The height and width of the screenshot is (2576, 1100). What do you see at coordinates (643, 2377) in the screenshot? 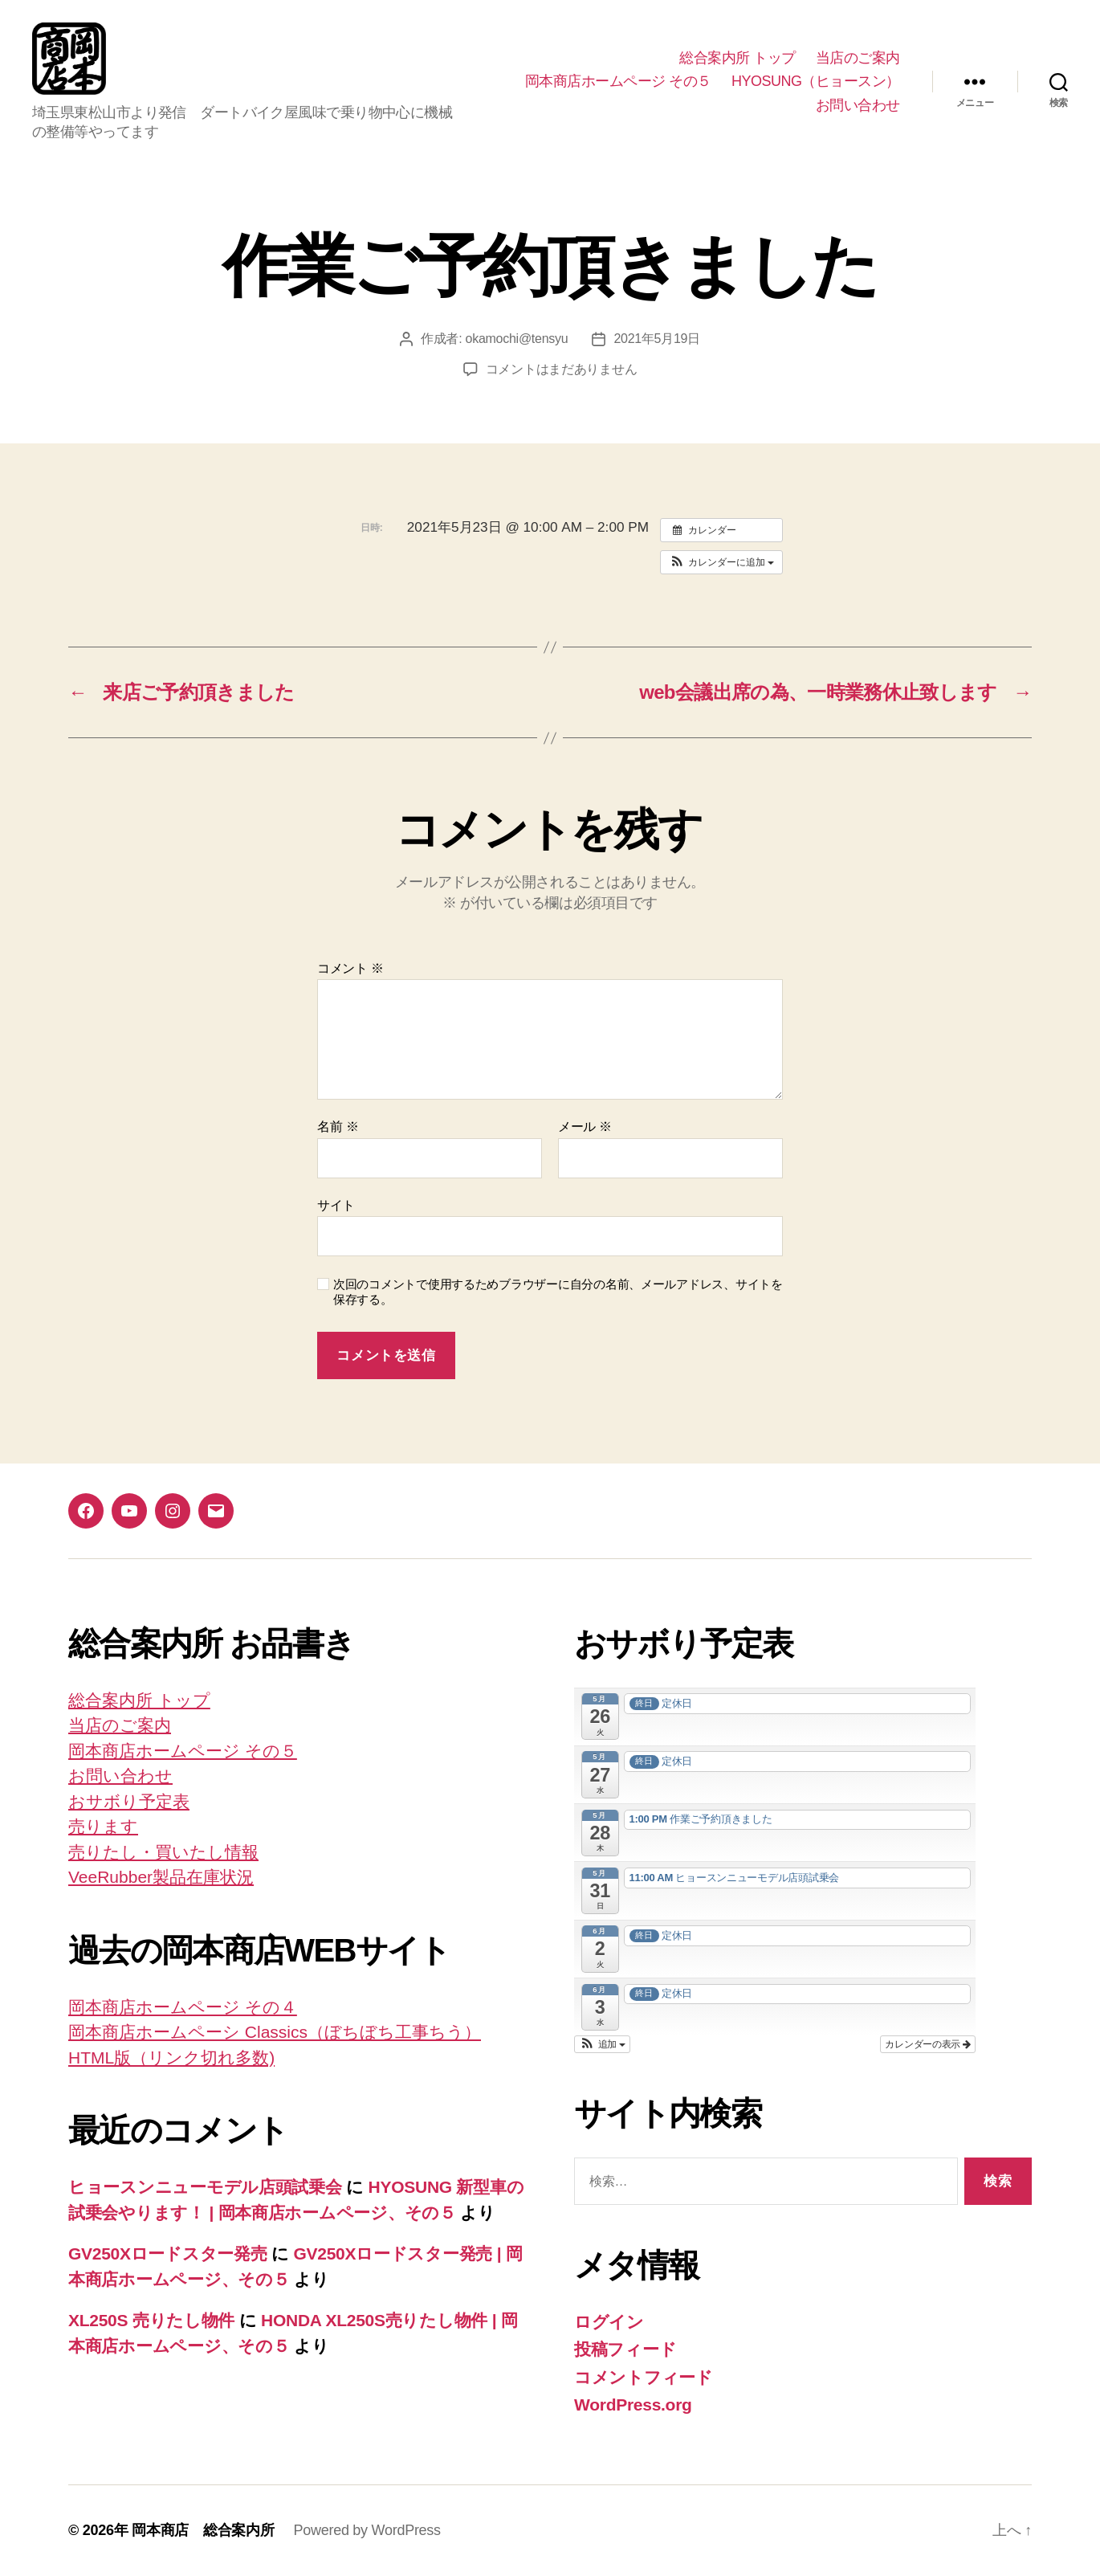
I see `コメントフィード` at bounding box center [643, 2377].